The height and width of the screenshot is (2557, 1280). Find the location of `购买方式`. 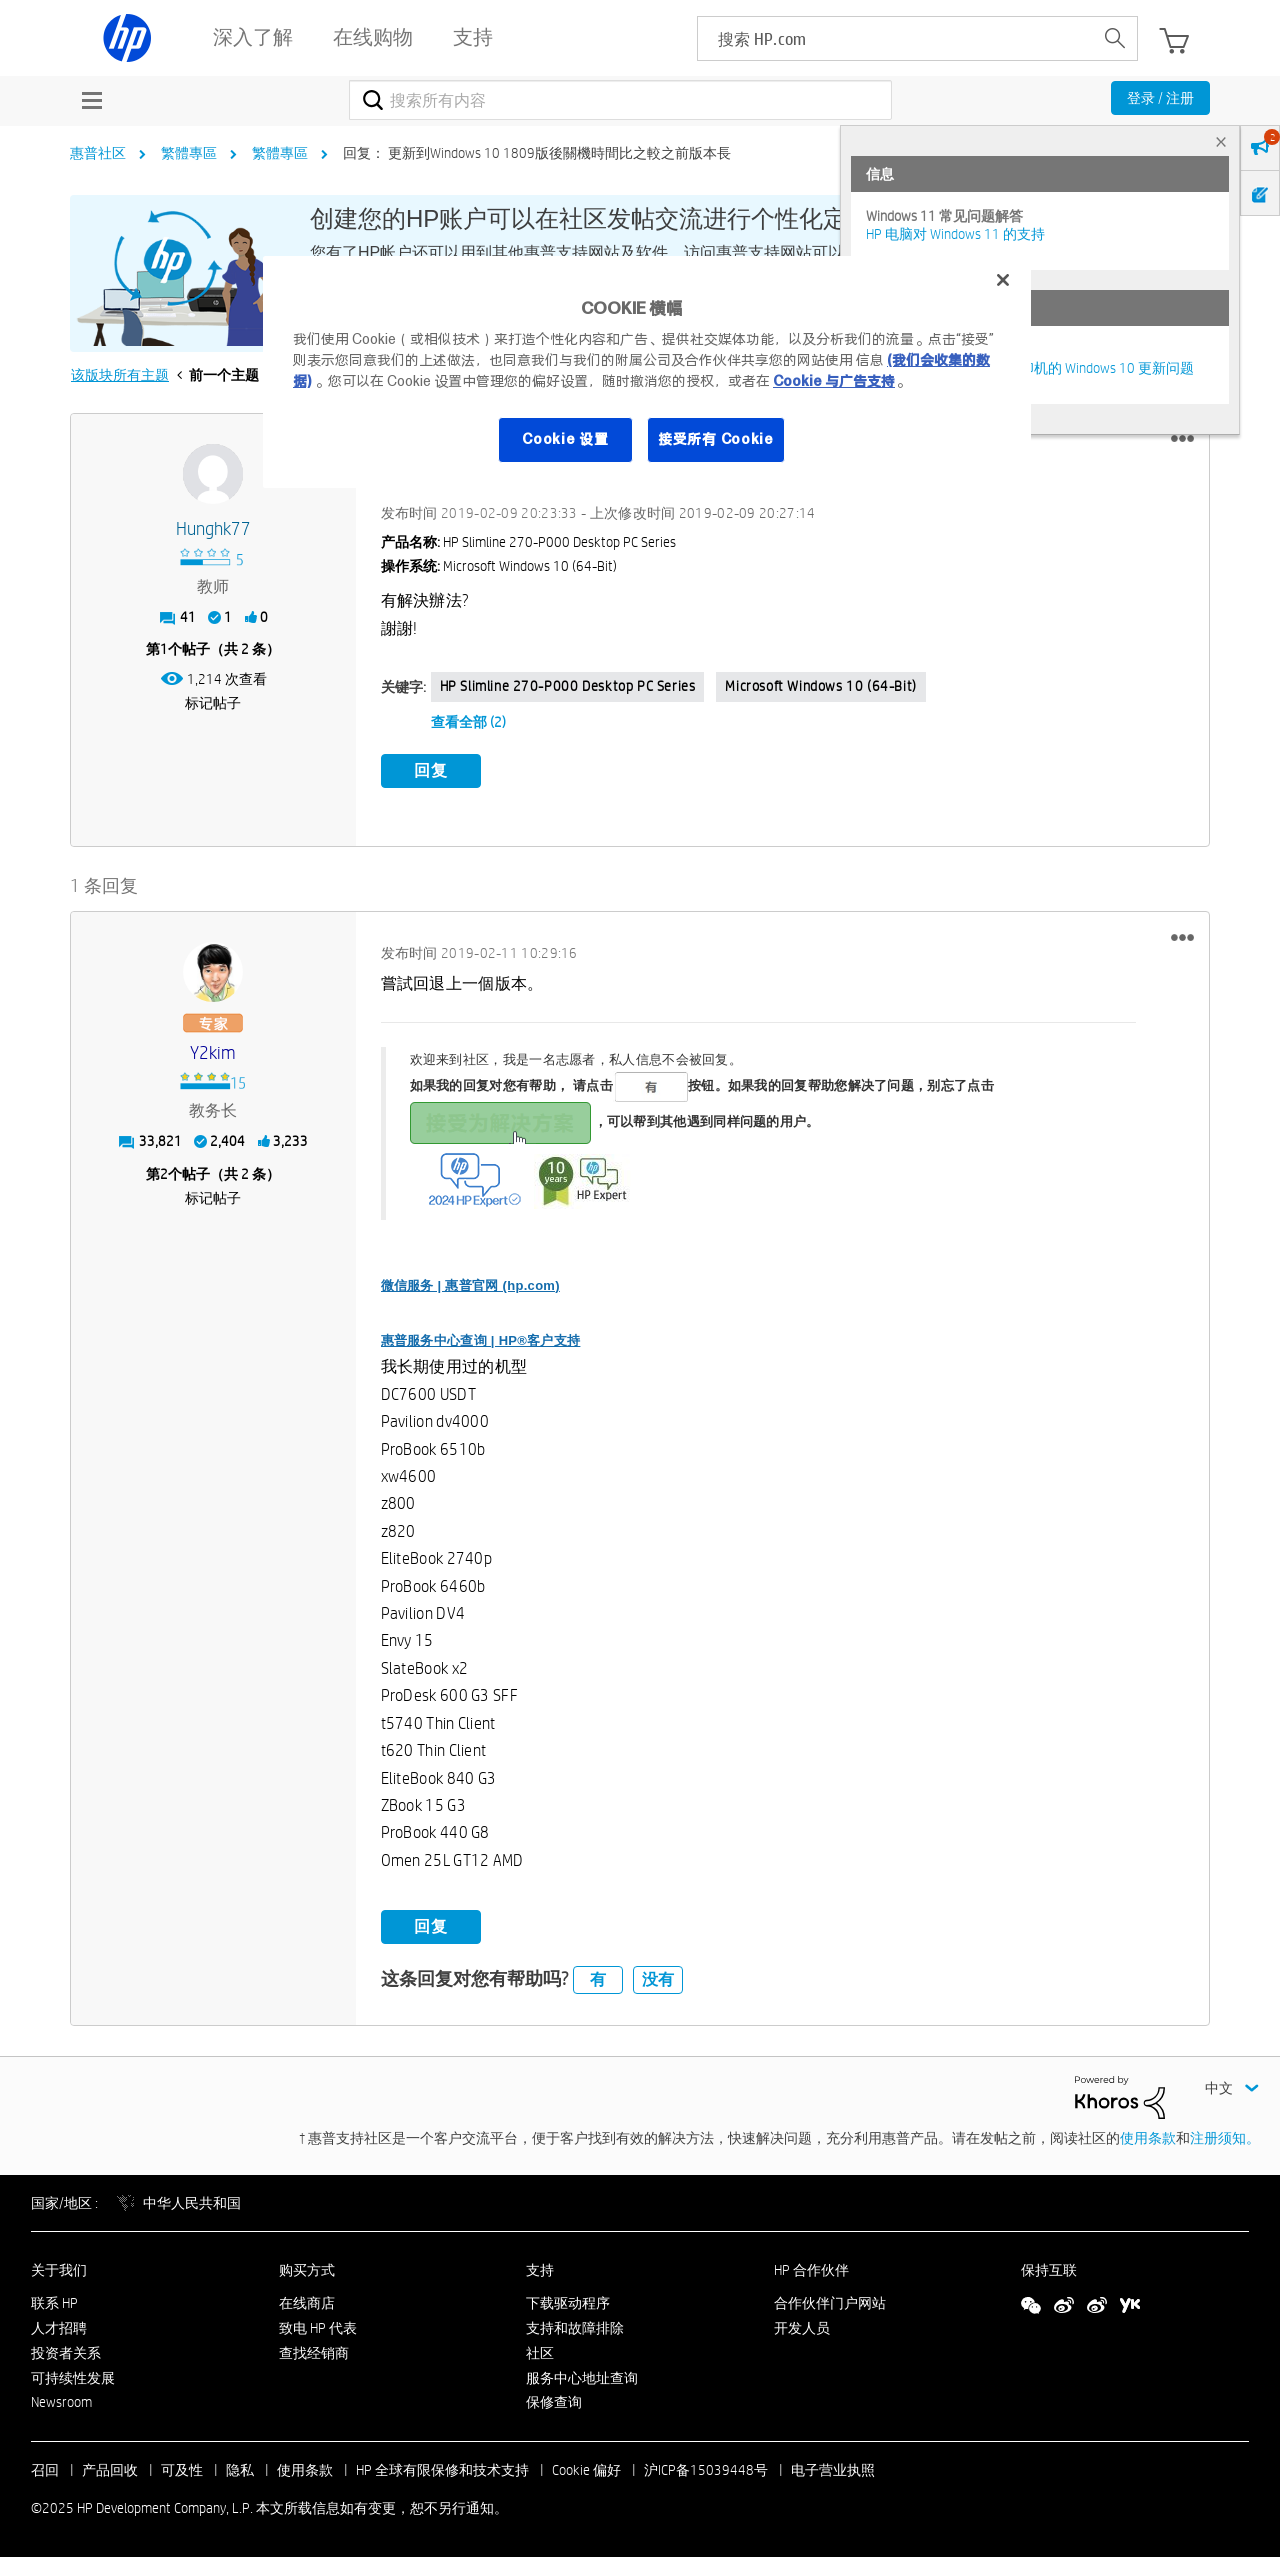

购买方式 is located at coordinates (307, 2268).